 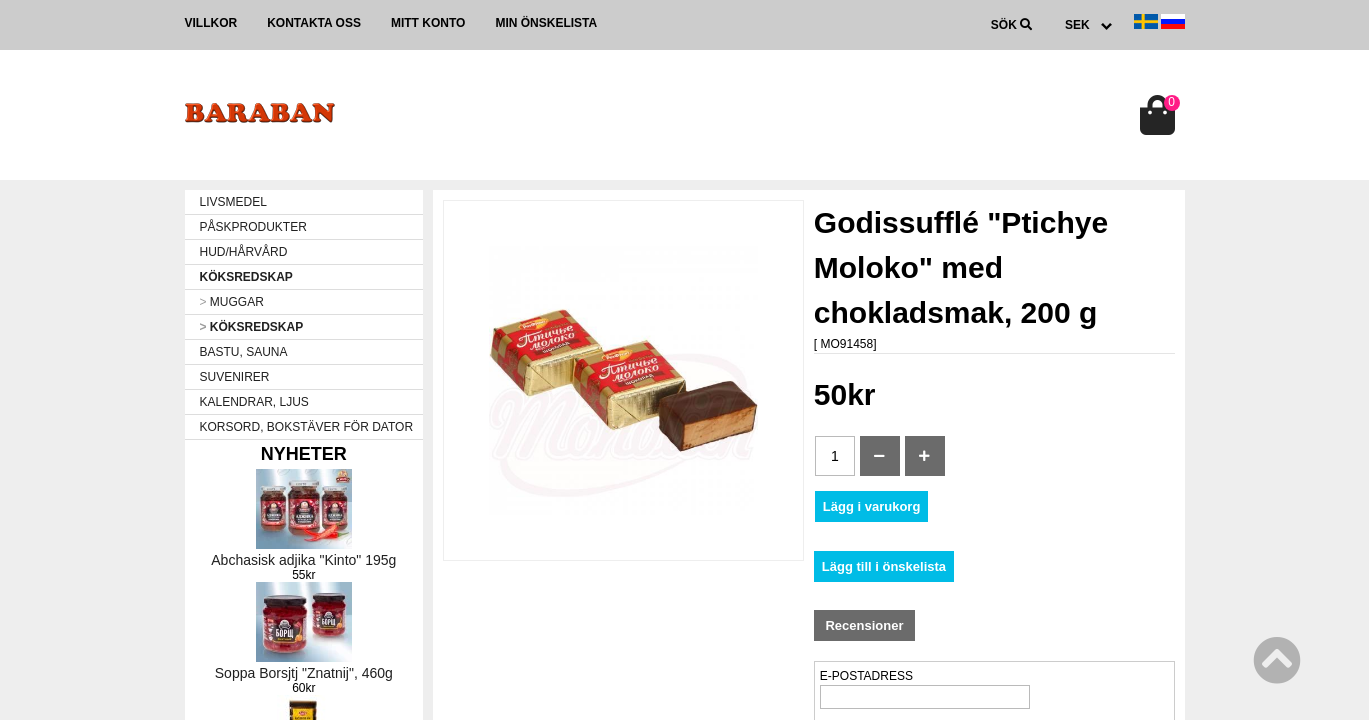 What do you see at coordinates (304, 673) in the screenshot?
I see `Soppa Borsjtj "Znatnij", 460g` at bounding box center [304, 673].